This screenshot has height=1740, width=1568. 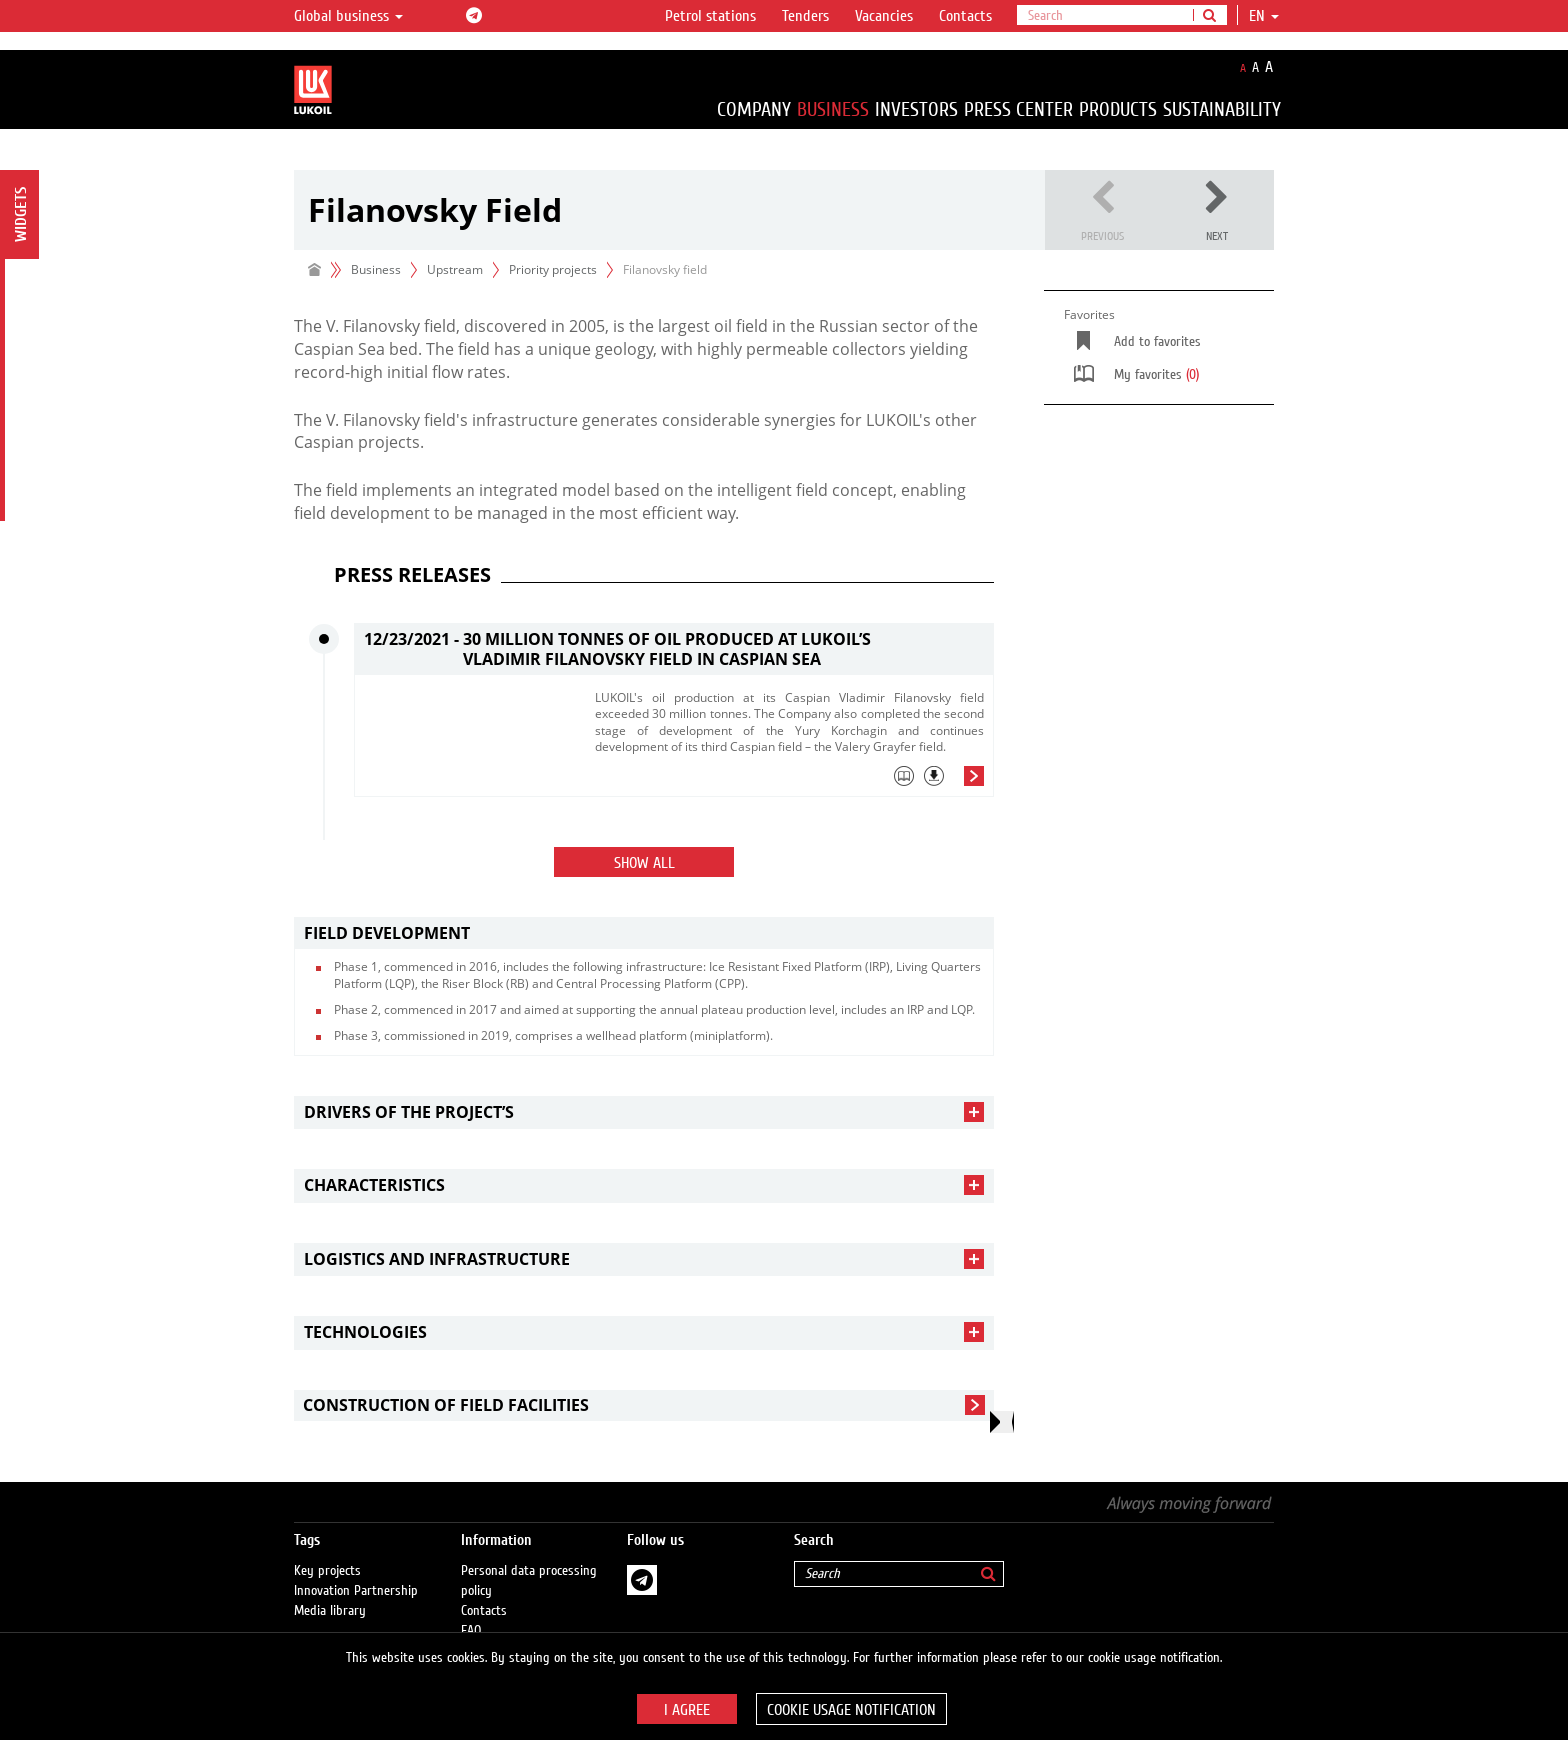 I want to click on Media library, so click(x=330, y=1591).